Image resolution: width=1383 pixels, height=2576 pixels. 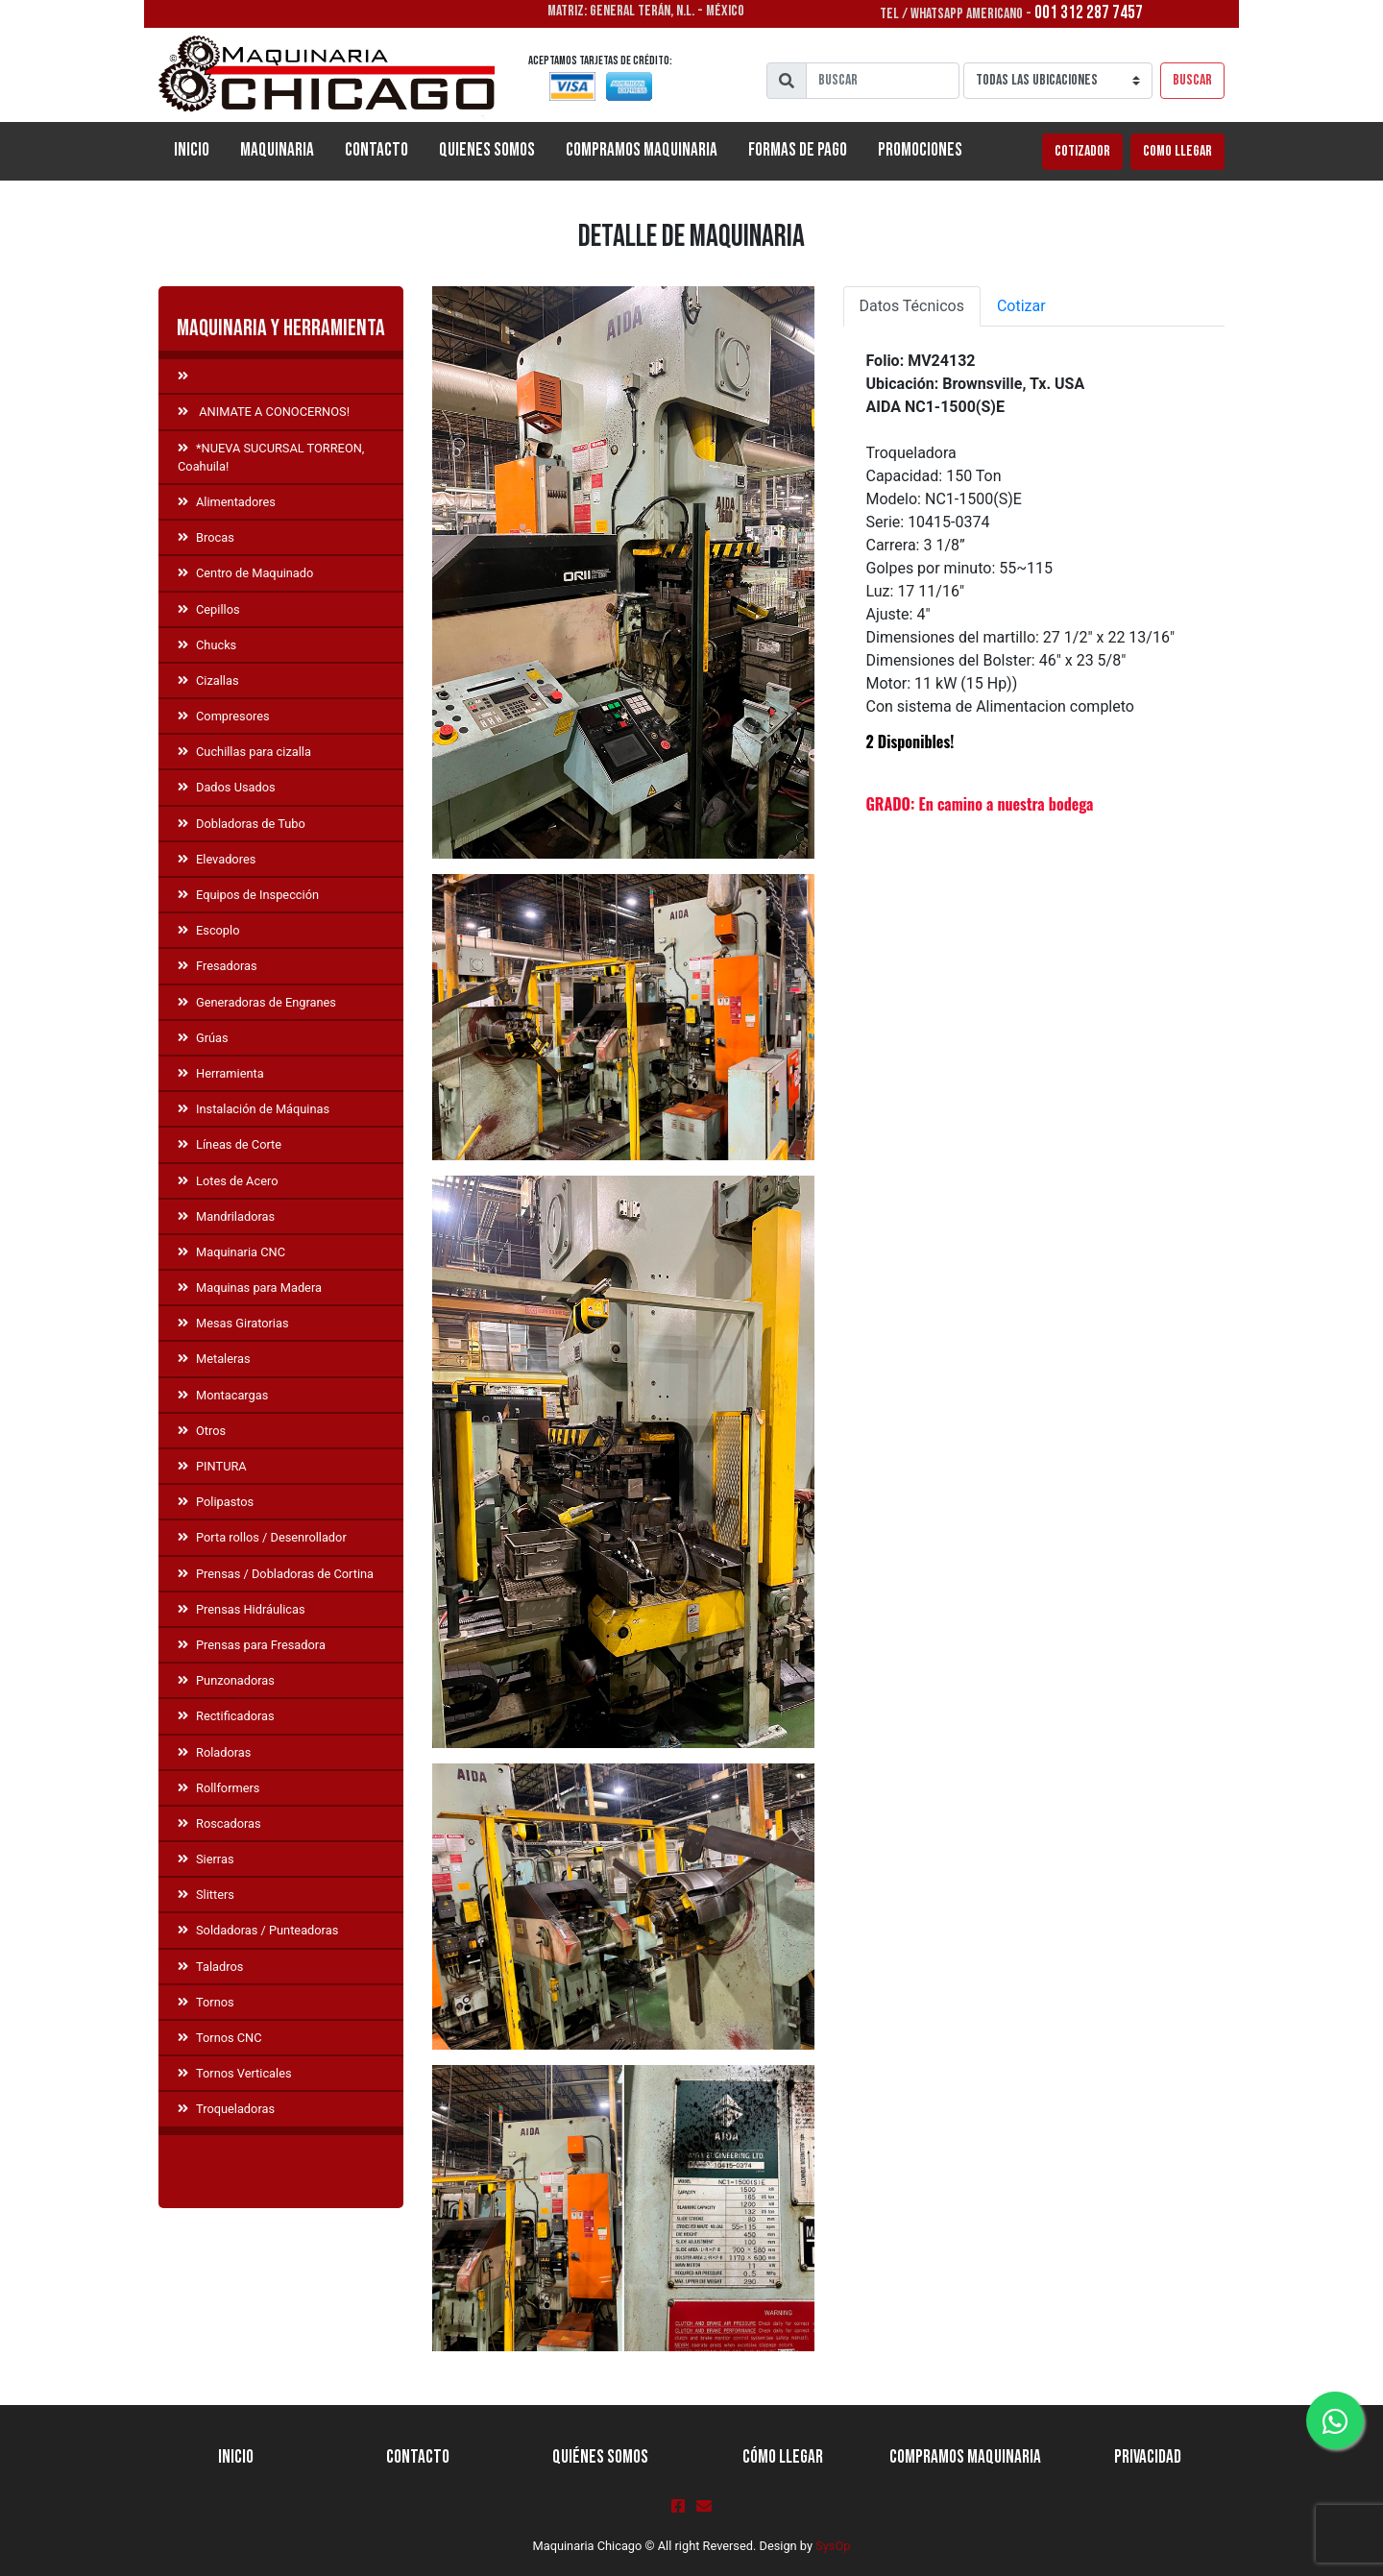 I want to click on Compresores, so click(x=224, y=716).